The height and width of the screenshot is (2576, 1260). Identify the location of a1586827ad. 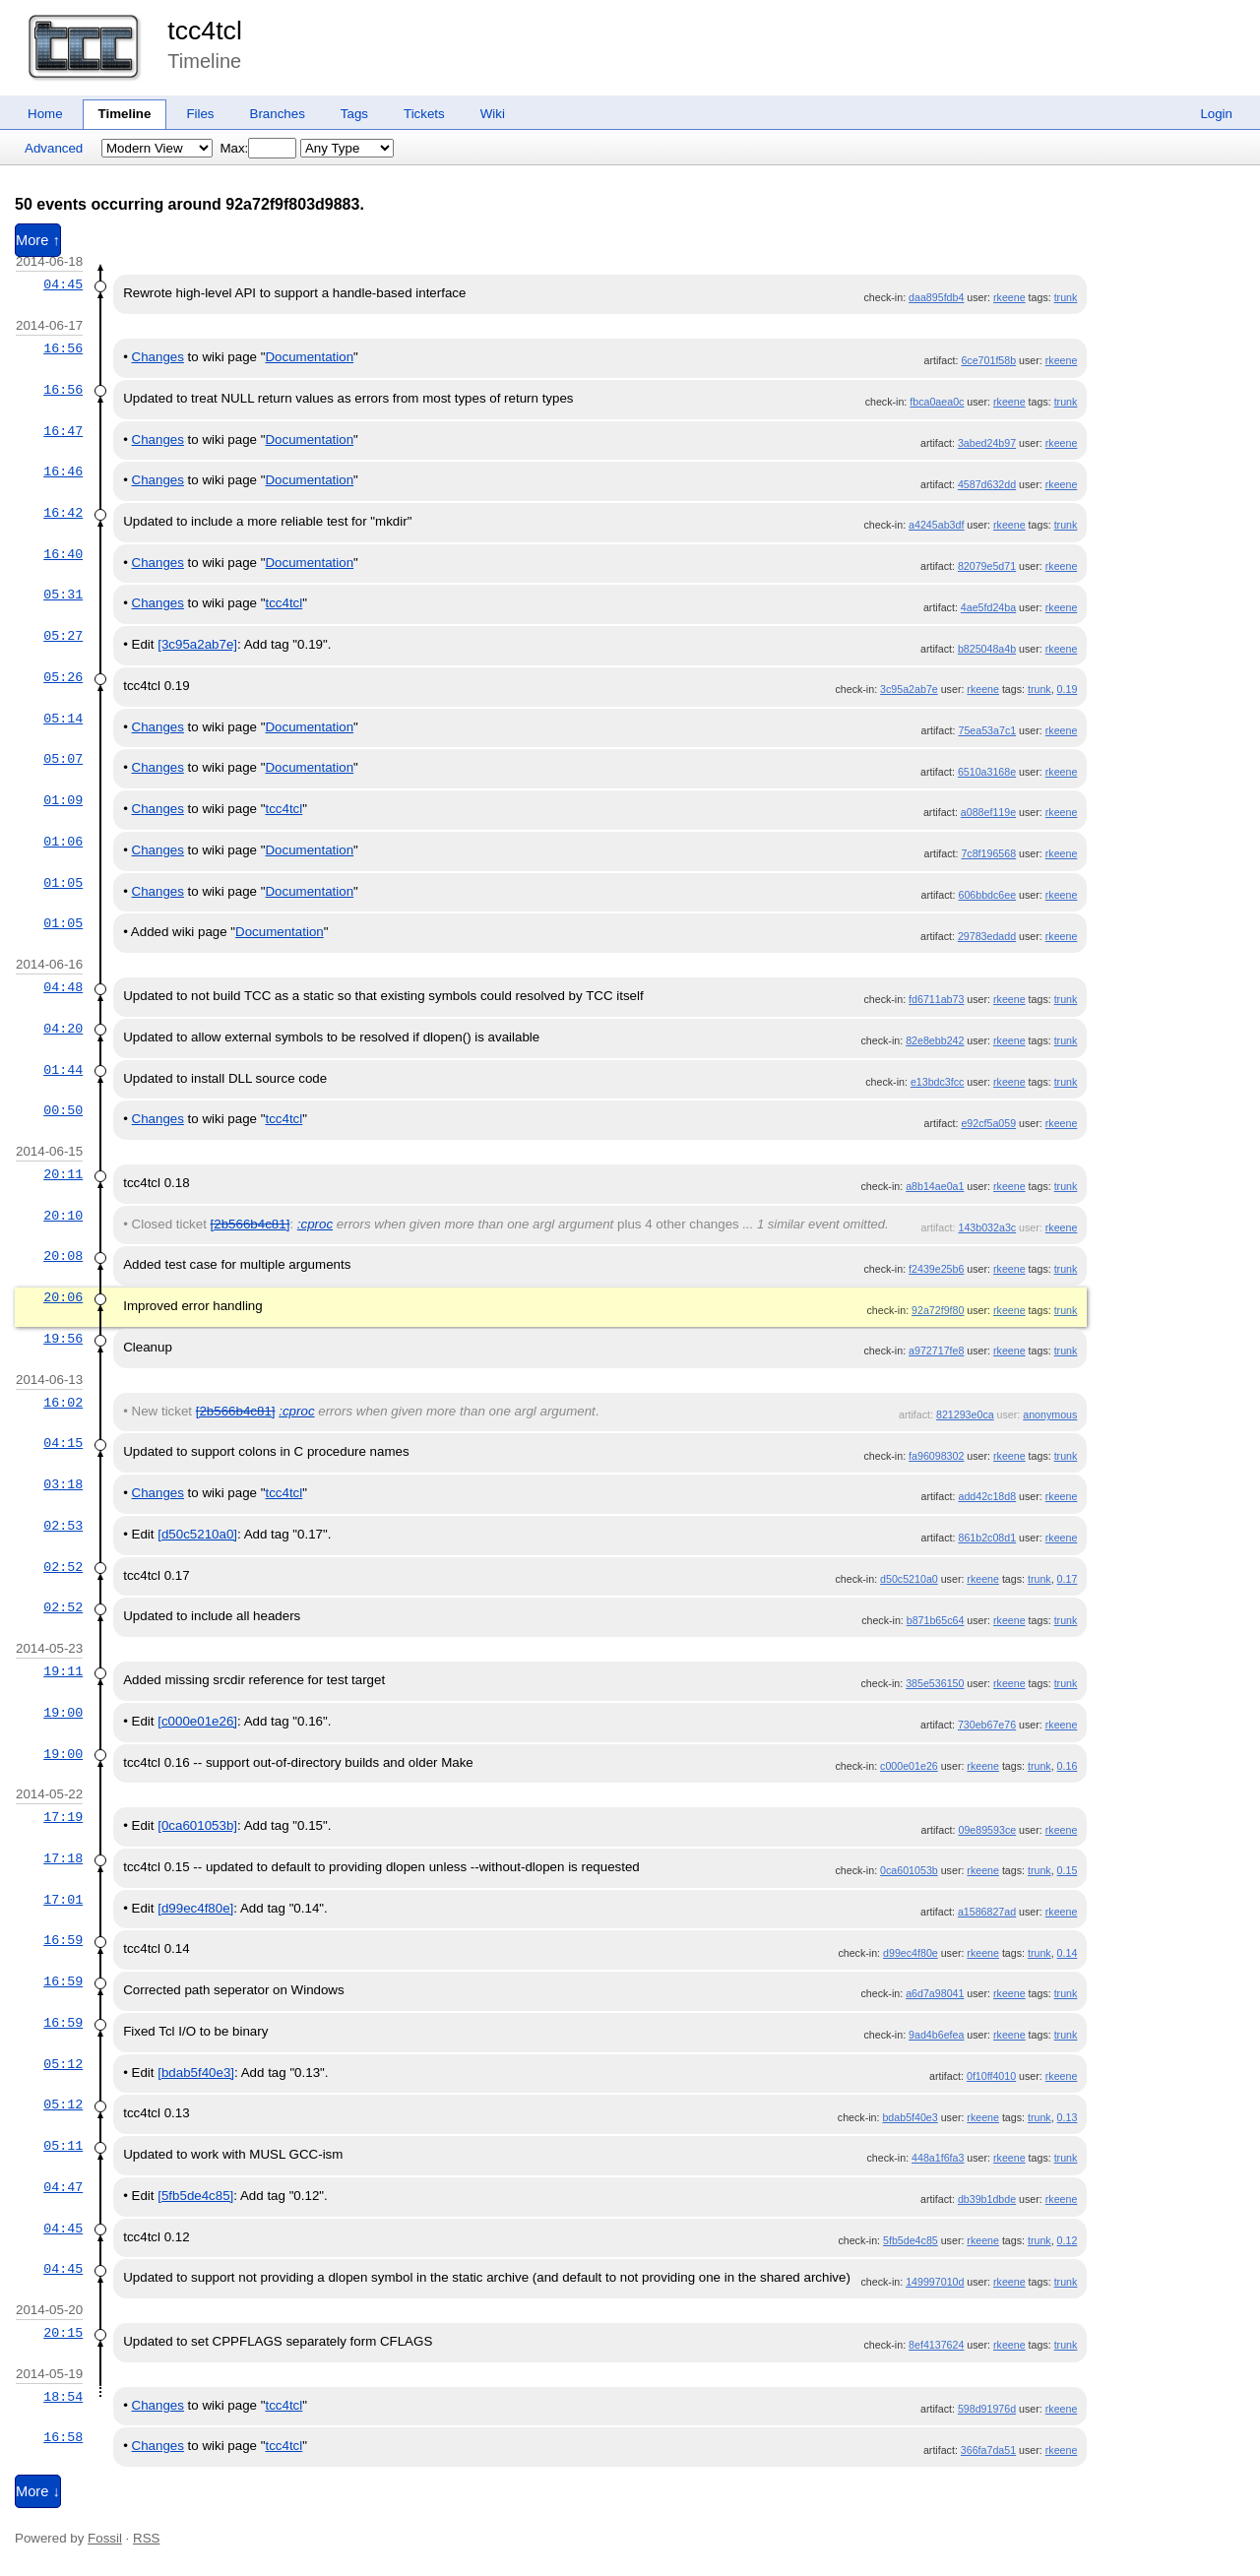
(987, 1911).